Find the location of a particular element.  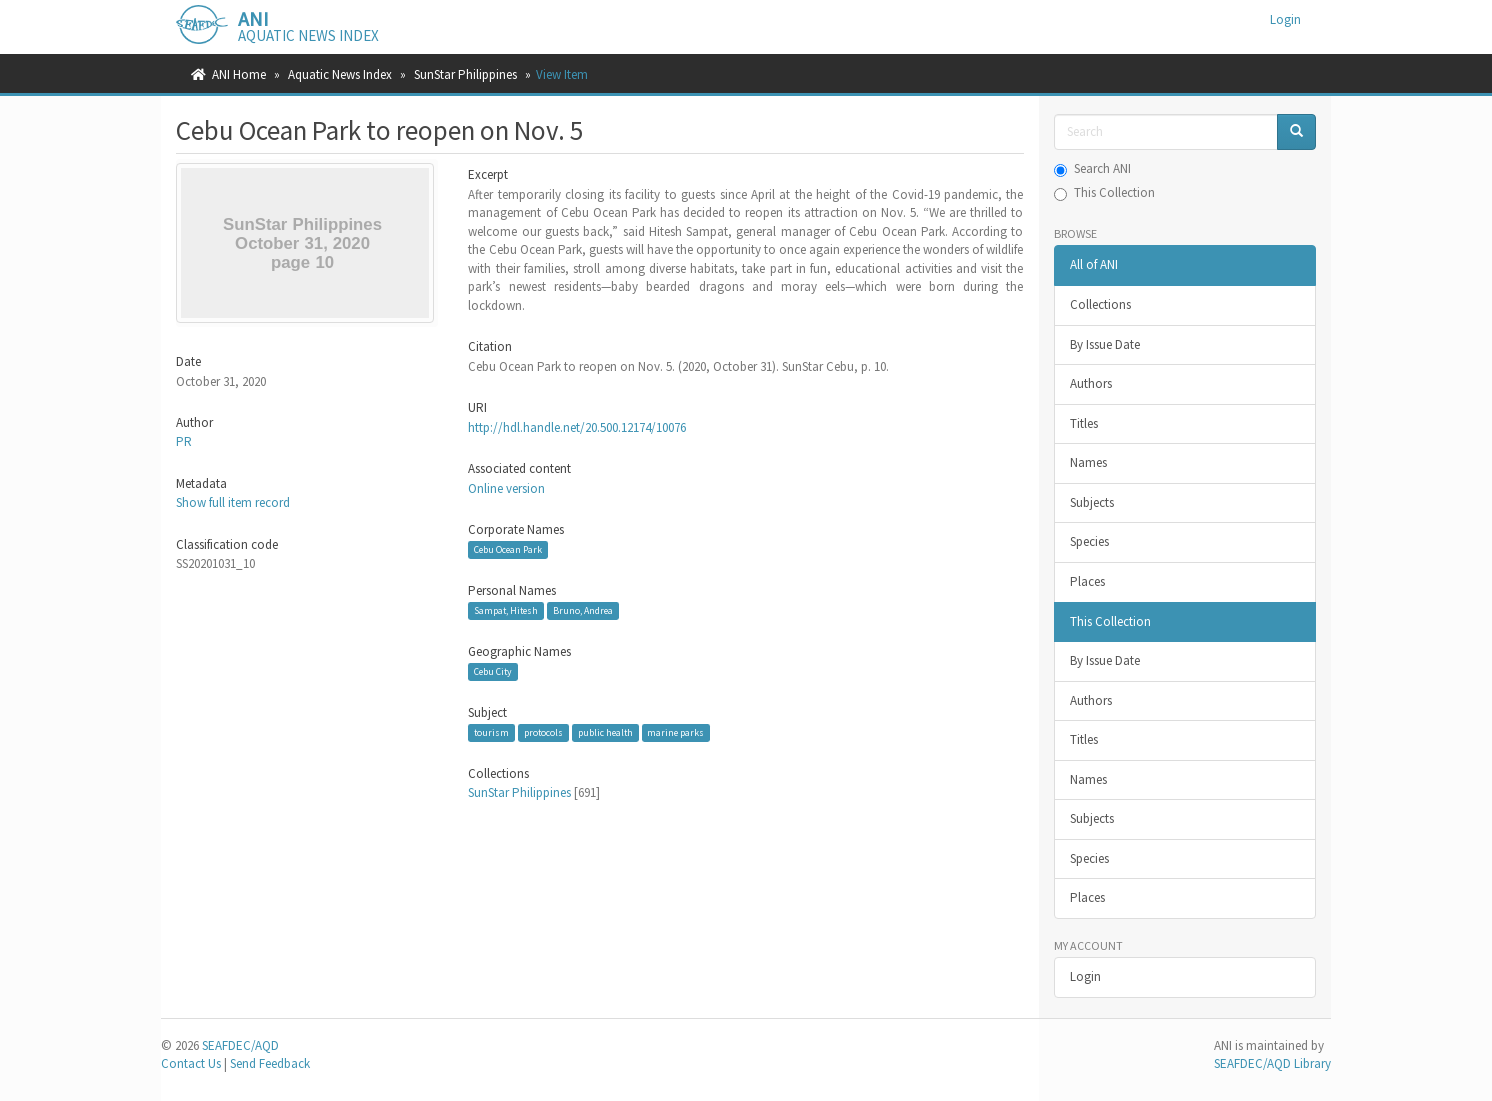

Sampat, Hitesh is located at coordinates (506, 610).